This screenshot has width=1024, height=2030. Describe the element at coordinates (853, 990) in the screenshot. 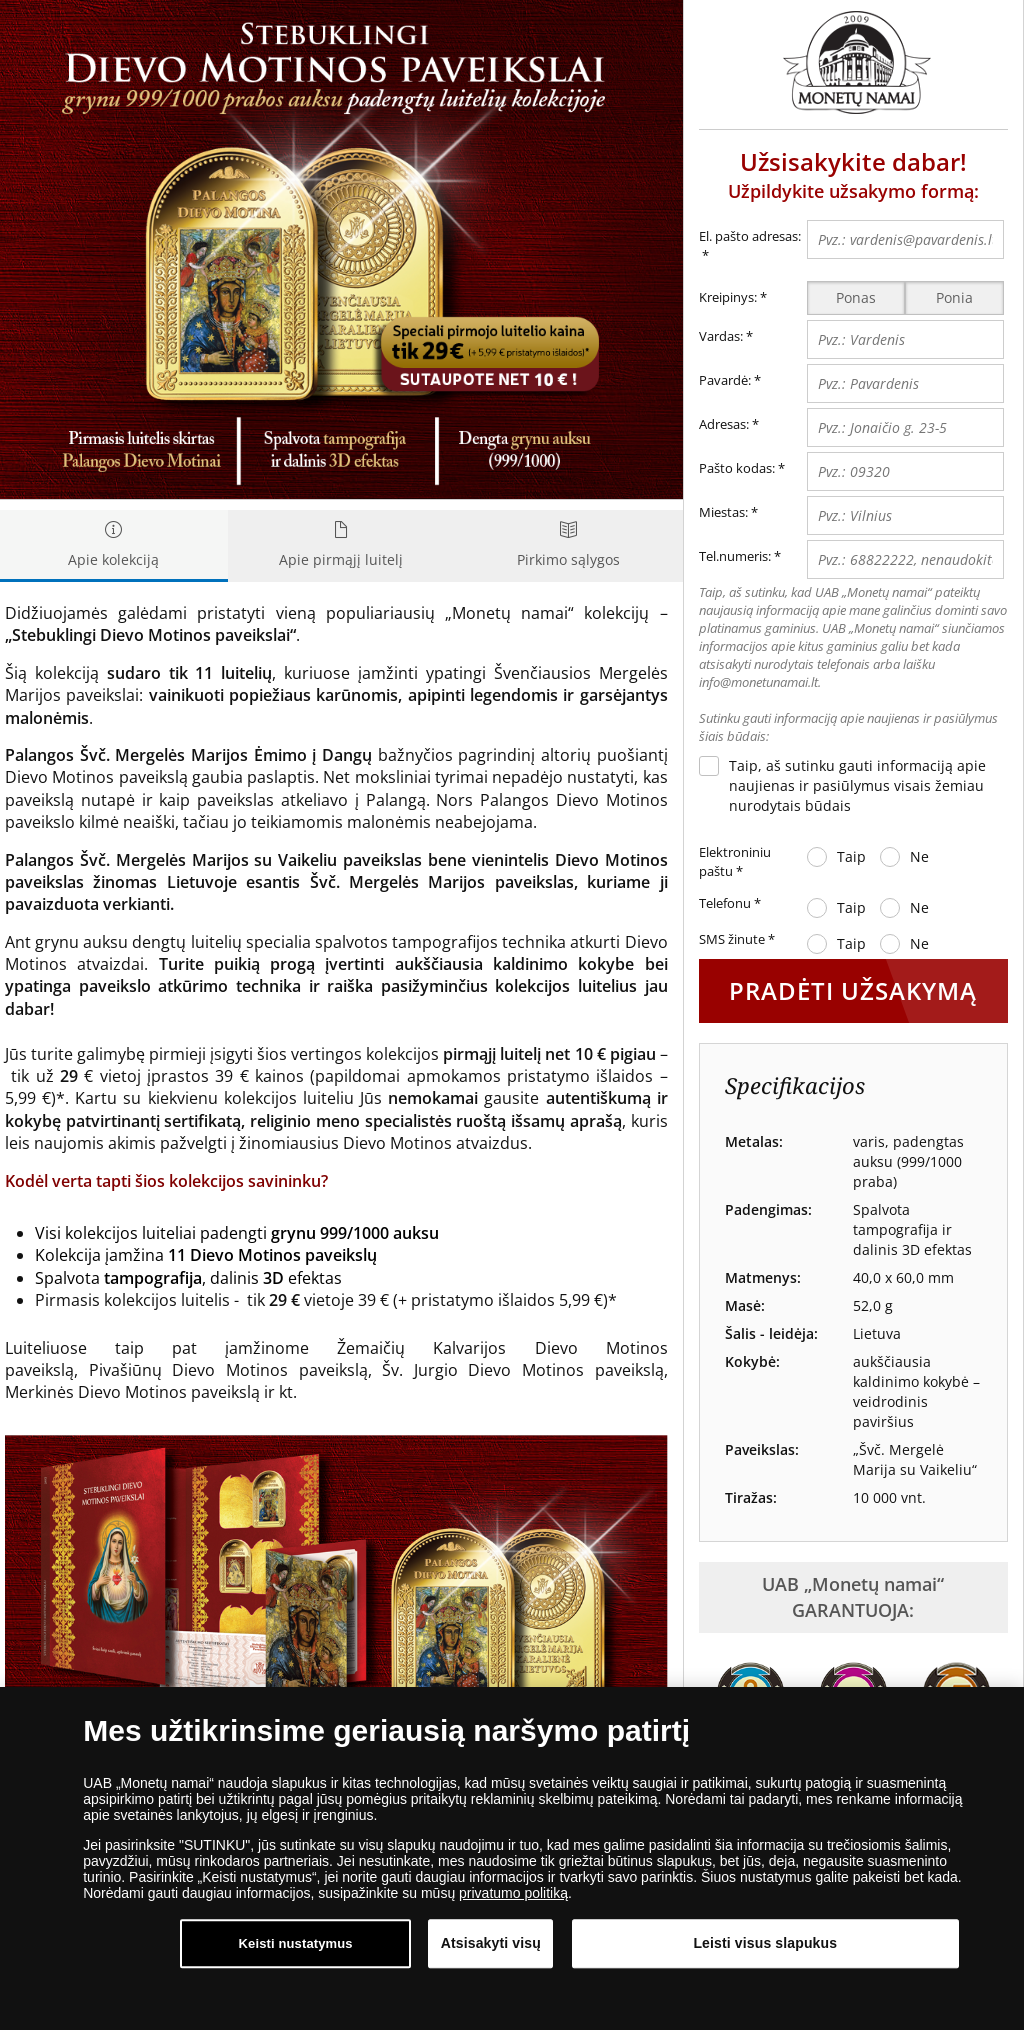

I see `PRADĖTI UŽSAKYMĄ` at that location.